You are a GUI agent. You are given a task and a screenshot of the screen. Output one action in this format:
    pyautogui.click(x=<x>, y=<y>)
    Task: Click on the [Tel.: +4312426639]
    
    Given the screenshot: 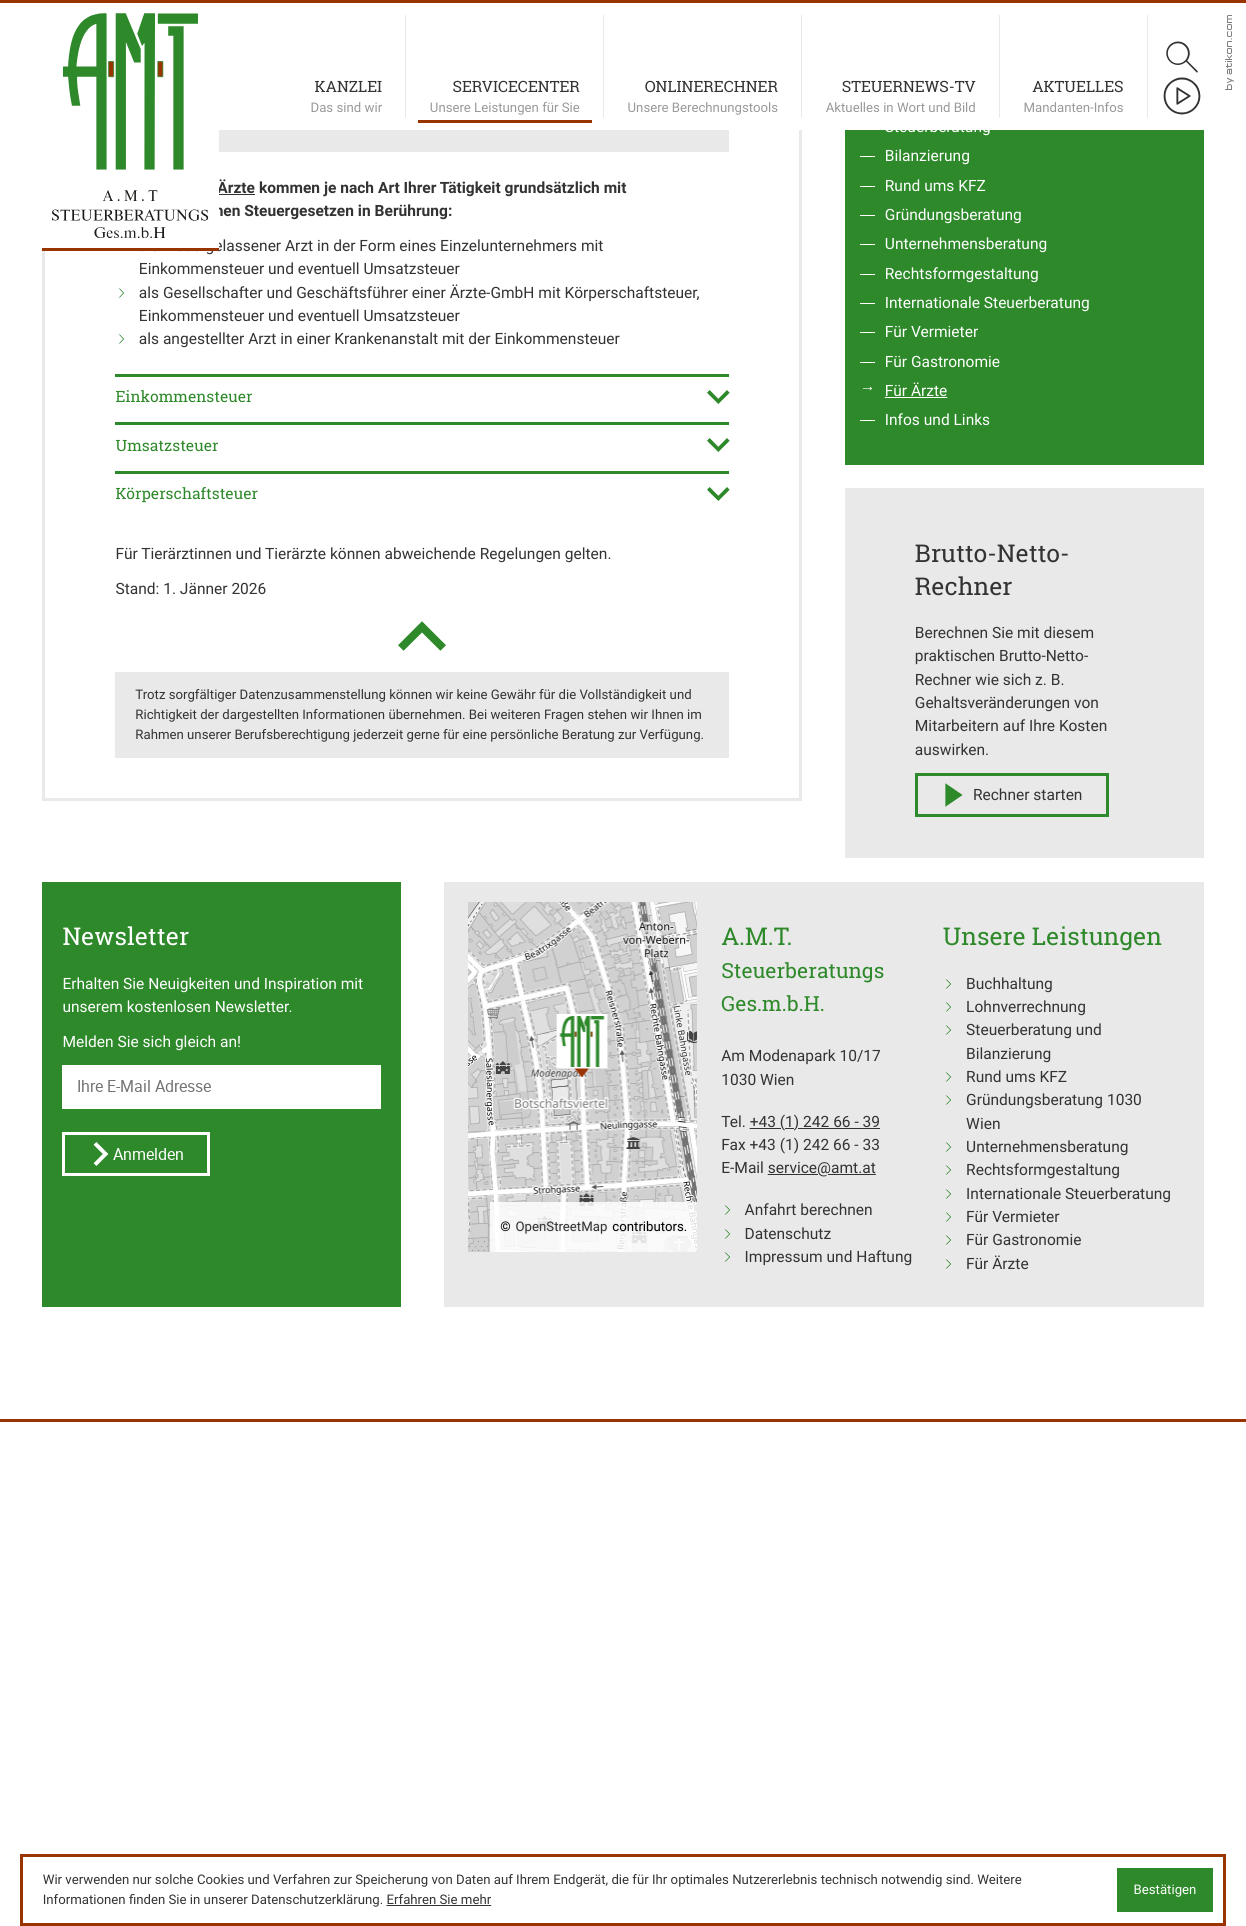 What is the action you would take?
    pyautogui.click(x=815, y=1744)
    